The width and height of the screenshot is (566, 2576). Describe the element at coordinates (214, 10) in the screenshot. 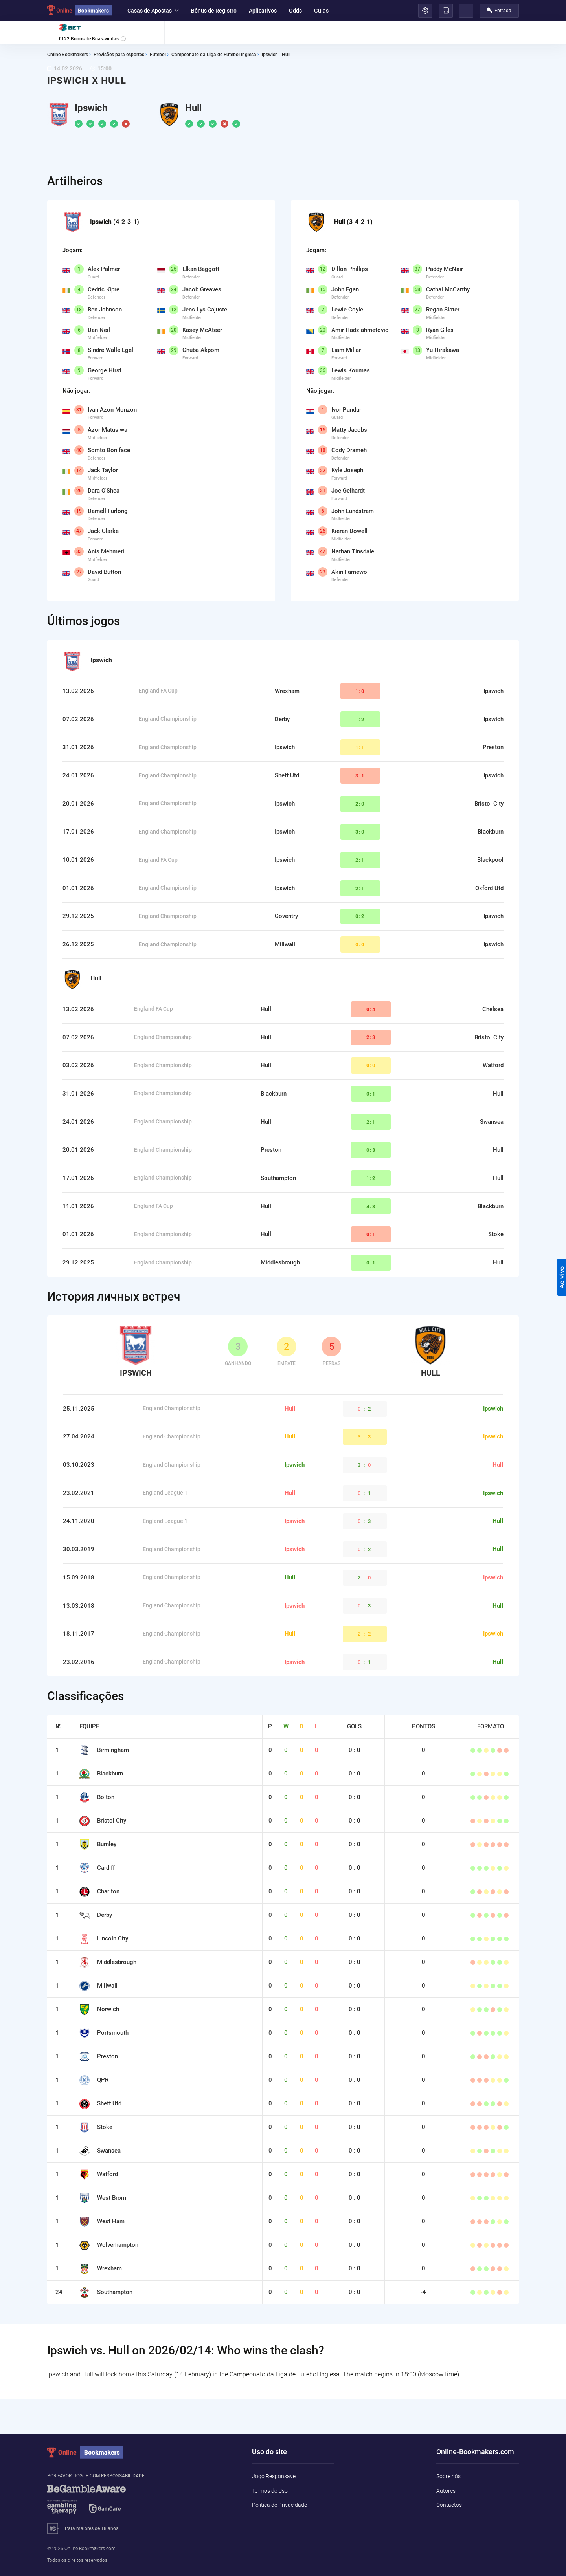

I see `Bônus de Registro` at that location.